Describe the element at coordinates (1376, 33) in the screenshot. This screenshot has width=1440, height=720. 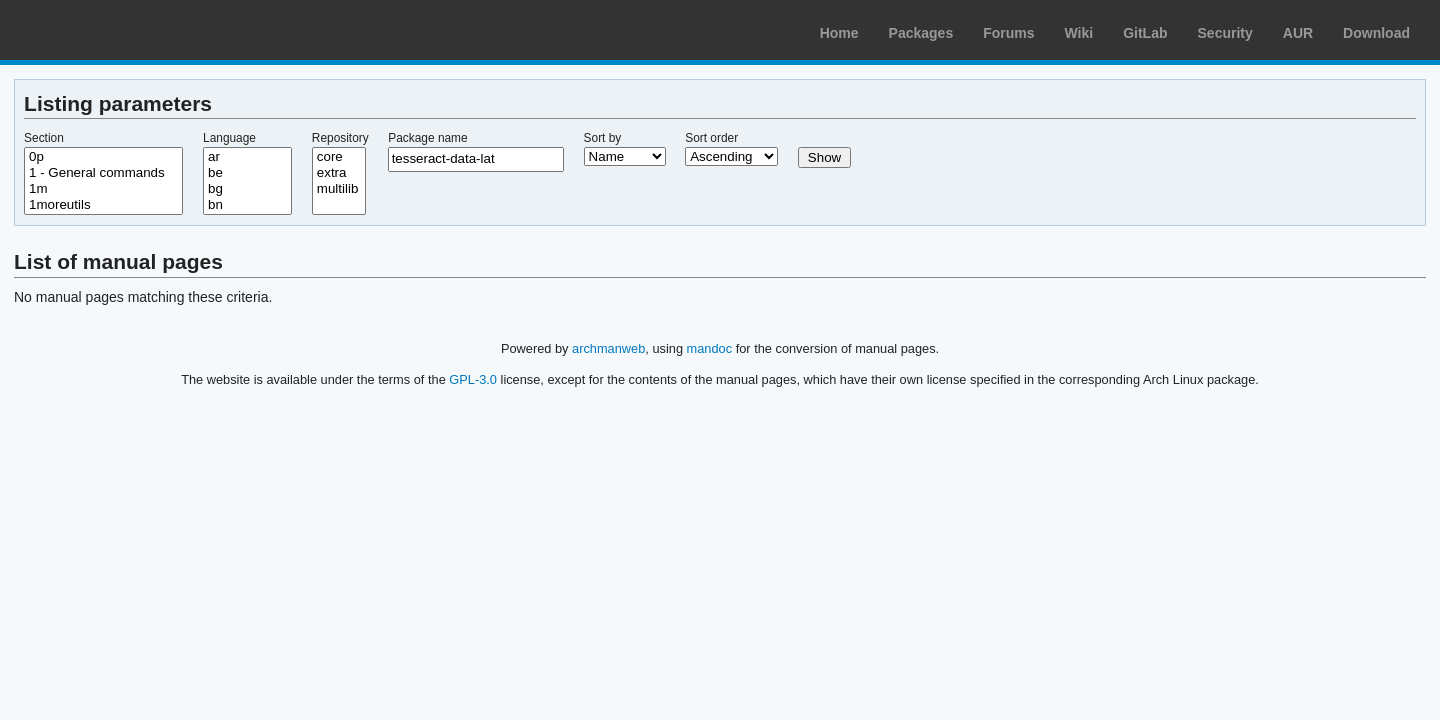
I see `Download` at that location.